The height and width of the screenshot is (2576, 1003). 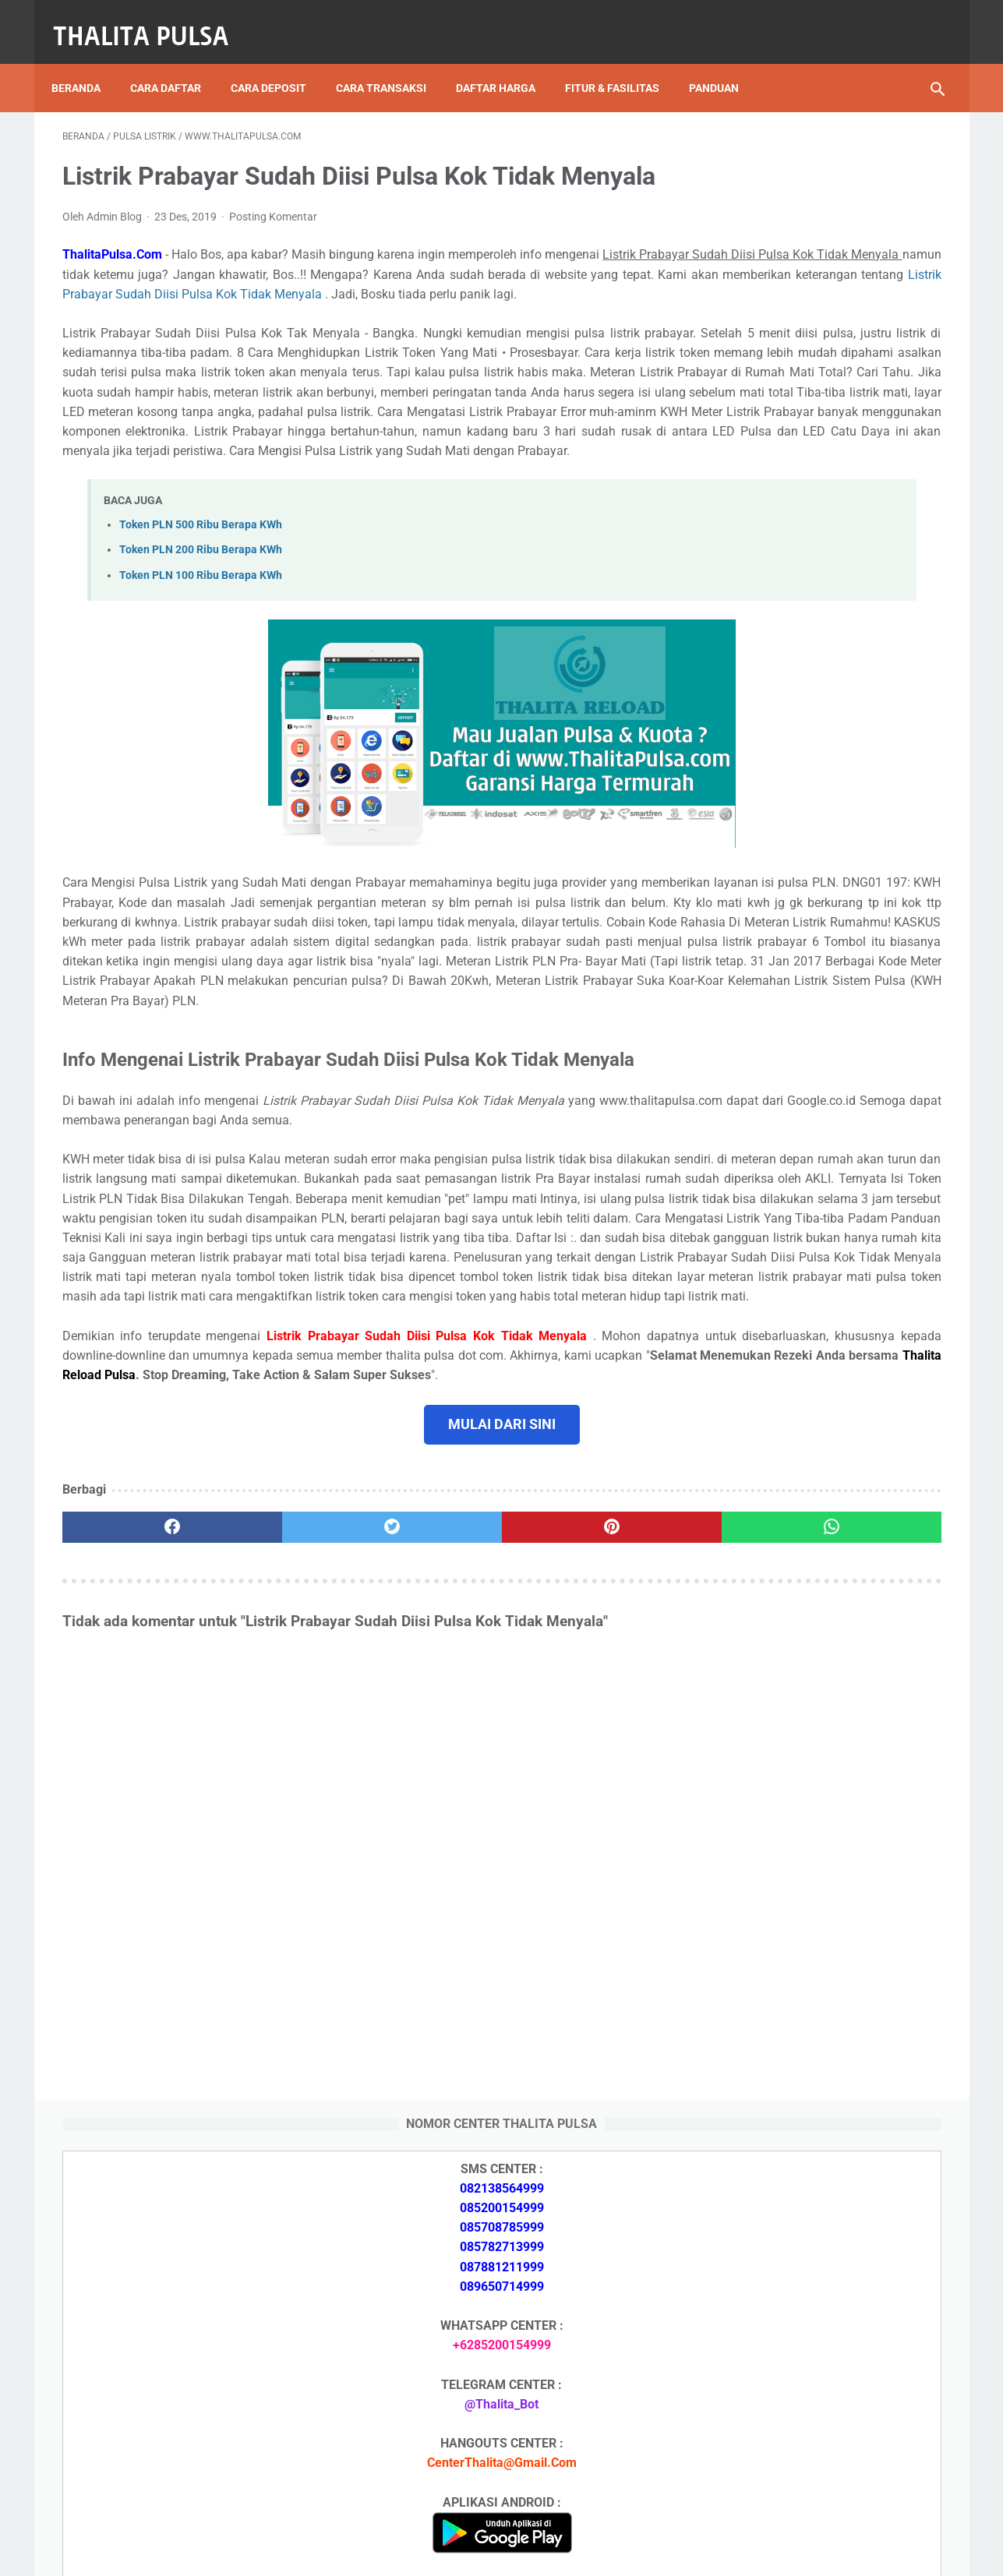 What do you see at coordinates (506, 61) in the screenshot?
I see `Daftar Harga` at bounding box center [506, 61].